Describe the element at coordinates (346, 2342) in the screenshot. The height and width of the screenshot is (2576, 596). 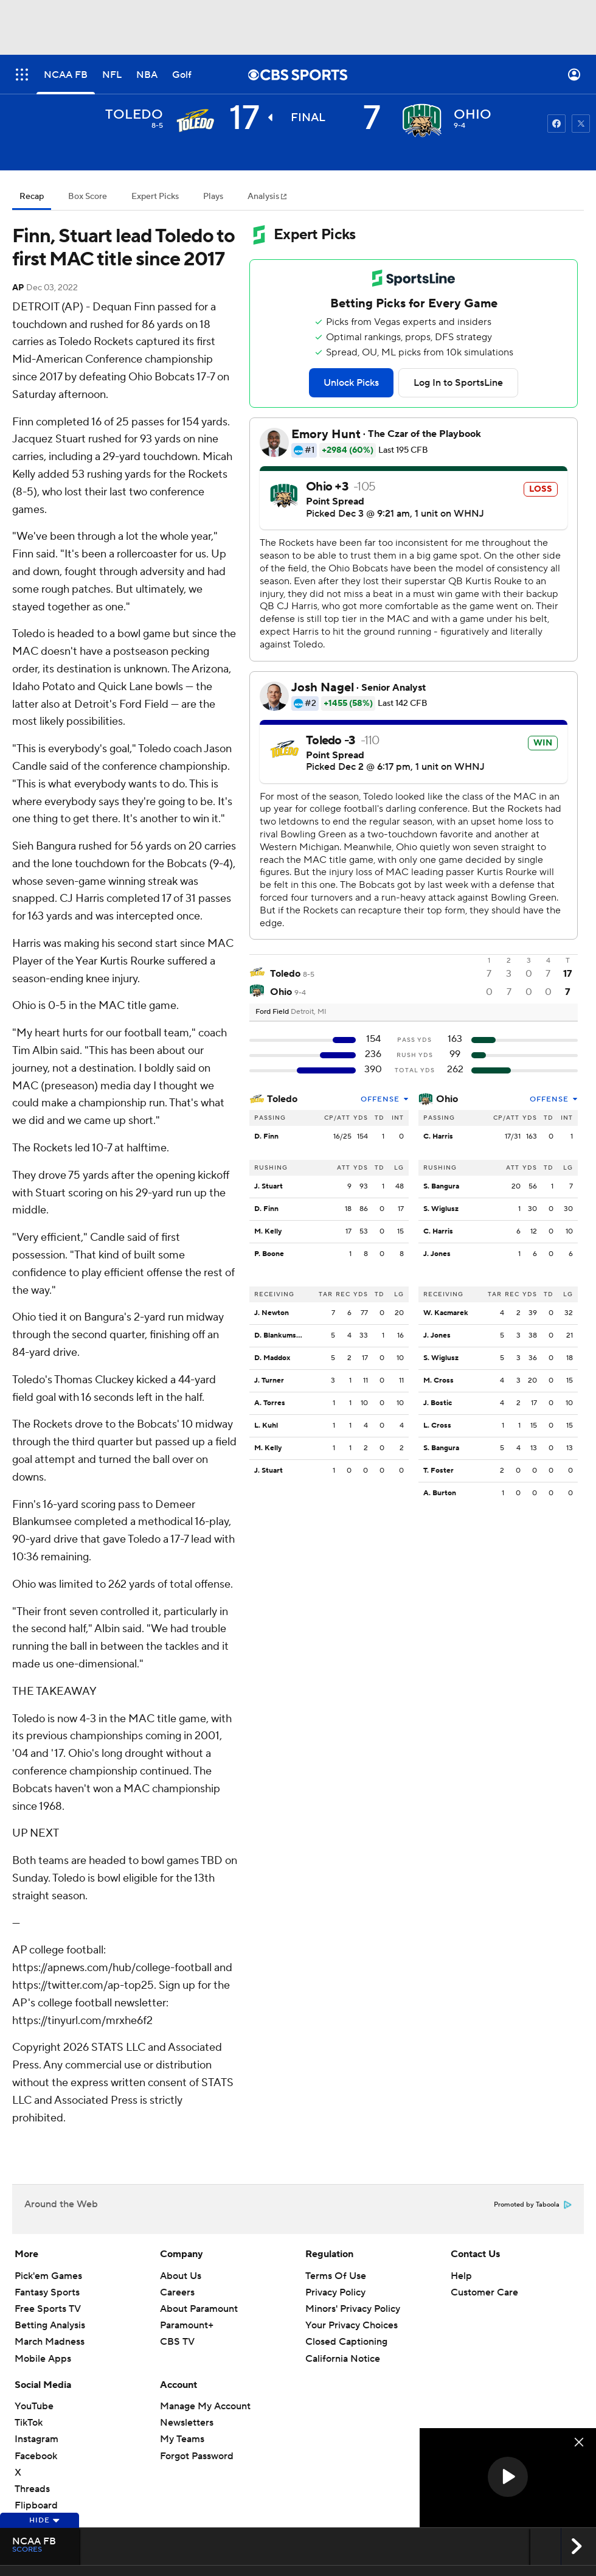
I see `Closed Captioning` at that location.